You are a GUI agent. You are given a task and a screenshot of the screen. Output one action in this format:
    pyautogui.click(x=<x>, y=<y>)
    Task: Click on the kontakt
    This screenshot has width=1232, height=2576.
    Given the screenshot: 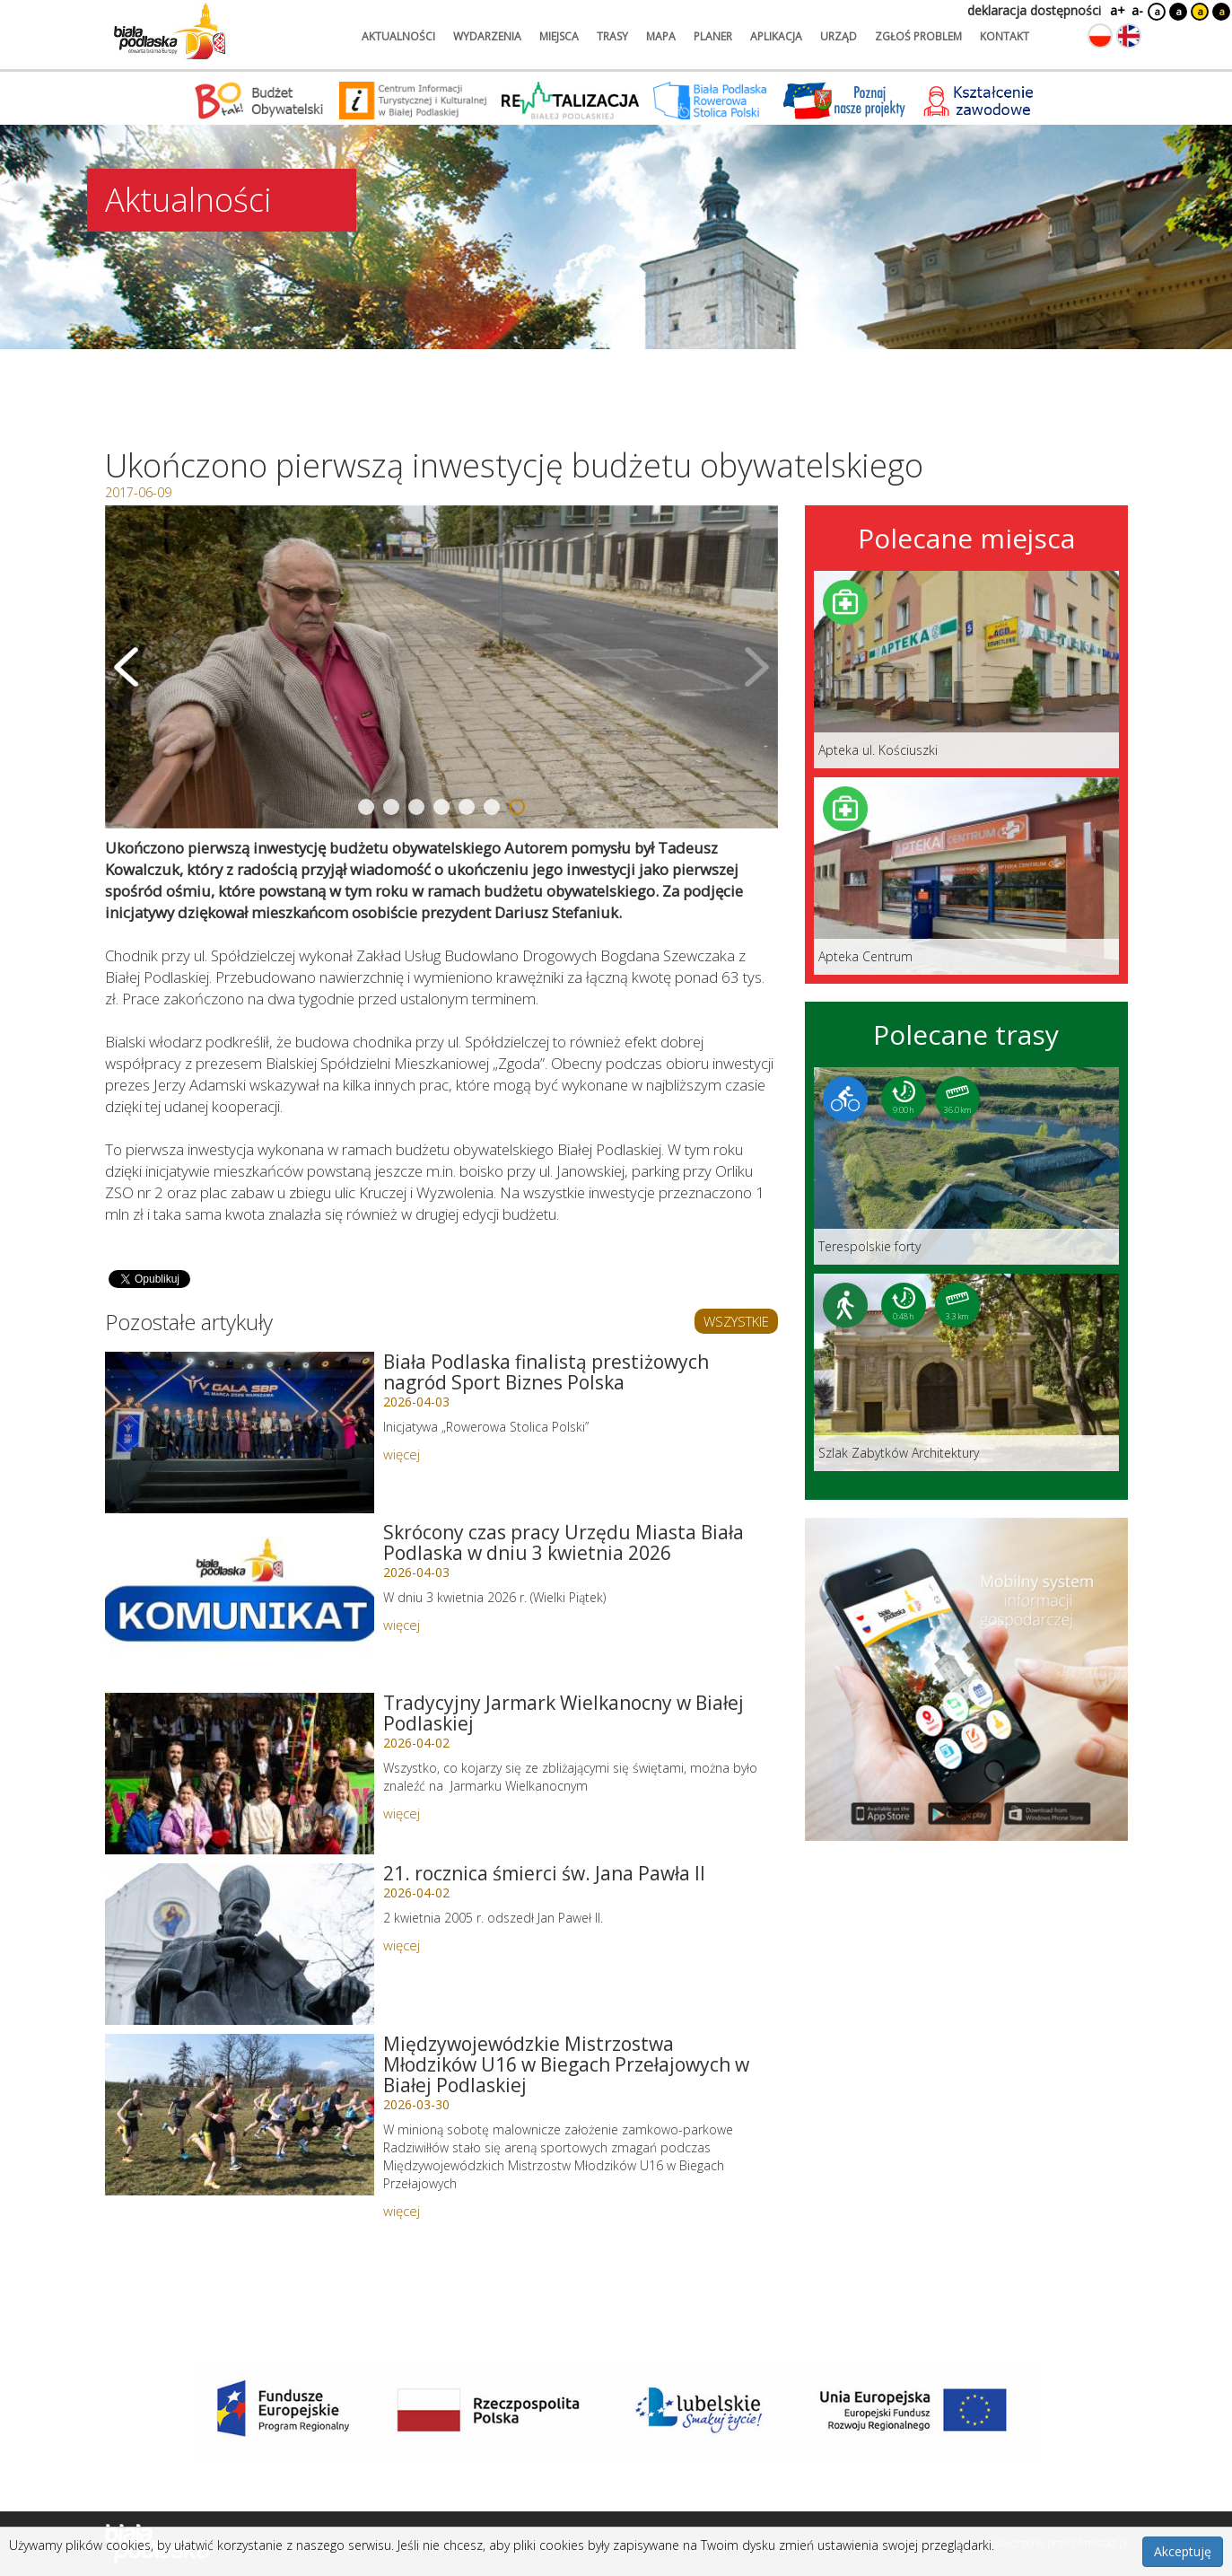 What is the action you would take?
    pyautogui.click(x=1004, y=36)
    